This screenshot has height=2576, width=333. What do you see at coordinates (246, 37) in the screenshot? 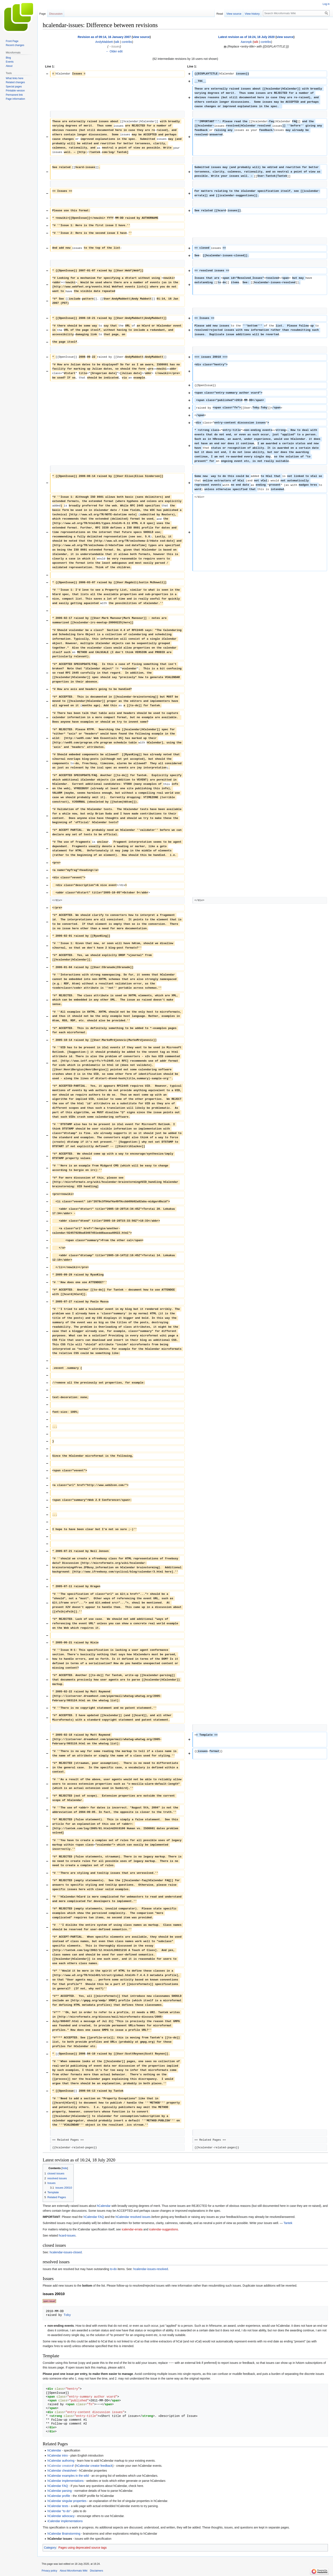
I see `Latest revision as of 16:24, 18 July 2020` at bounding box center [246, 37].